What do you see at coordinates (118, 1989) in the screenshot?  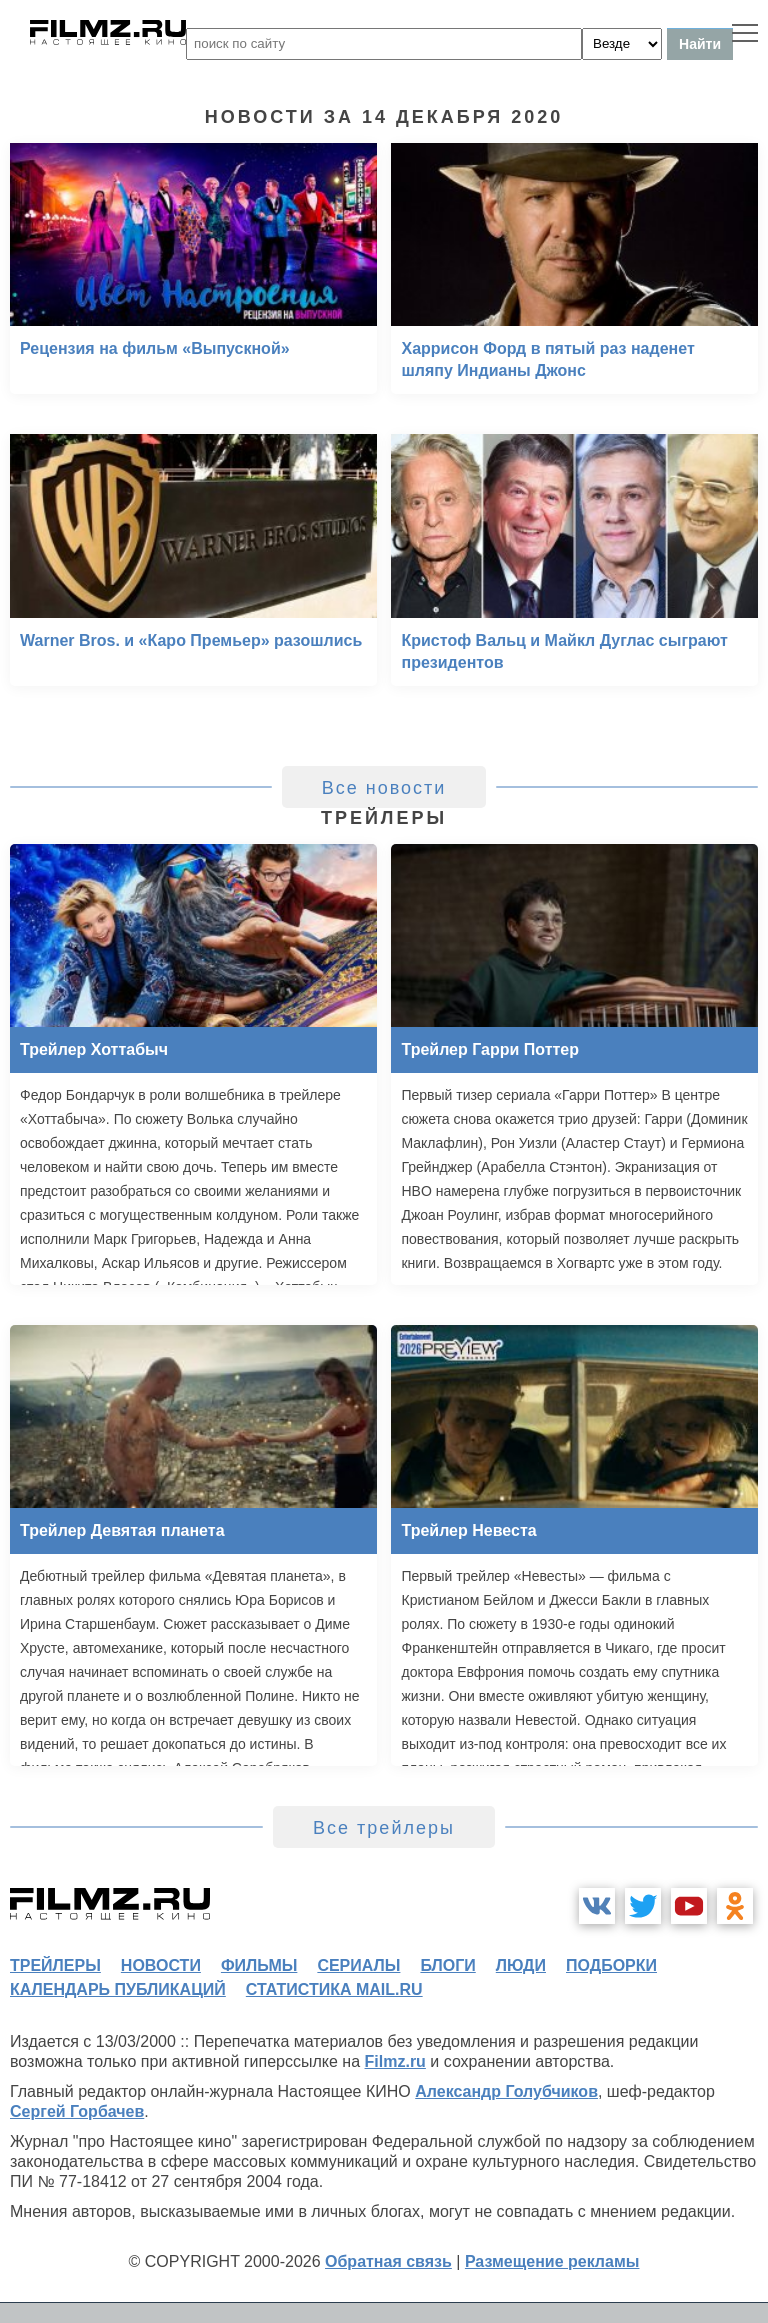 I see `календарь публикаций` at bounding box center [118, 1989].